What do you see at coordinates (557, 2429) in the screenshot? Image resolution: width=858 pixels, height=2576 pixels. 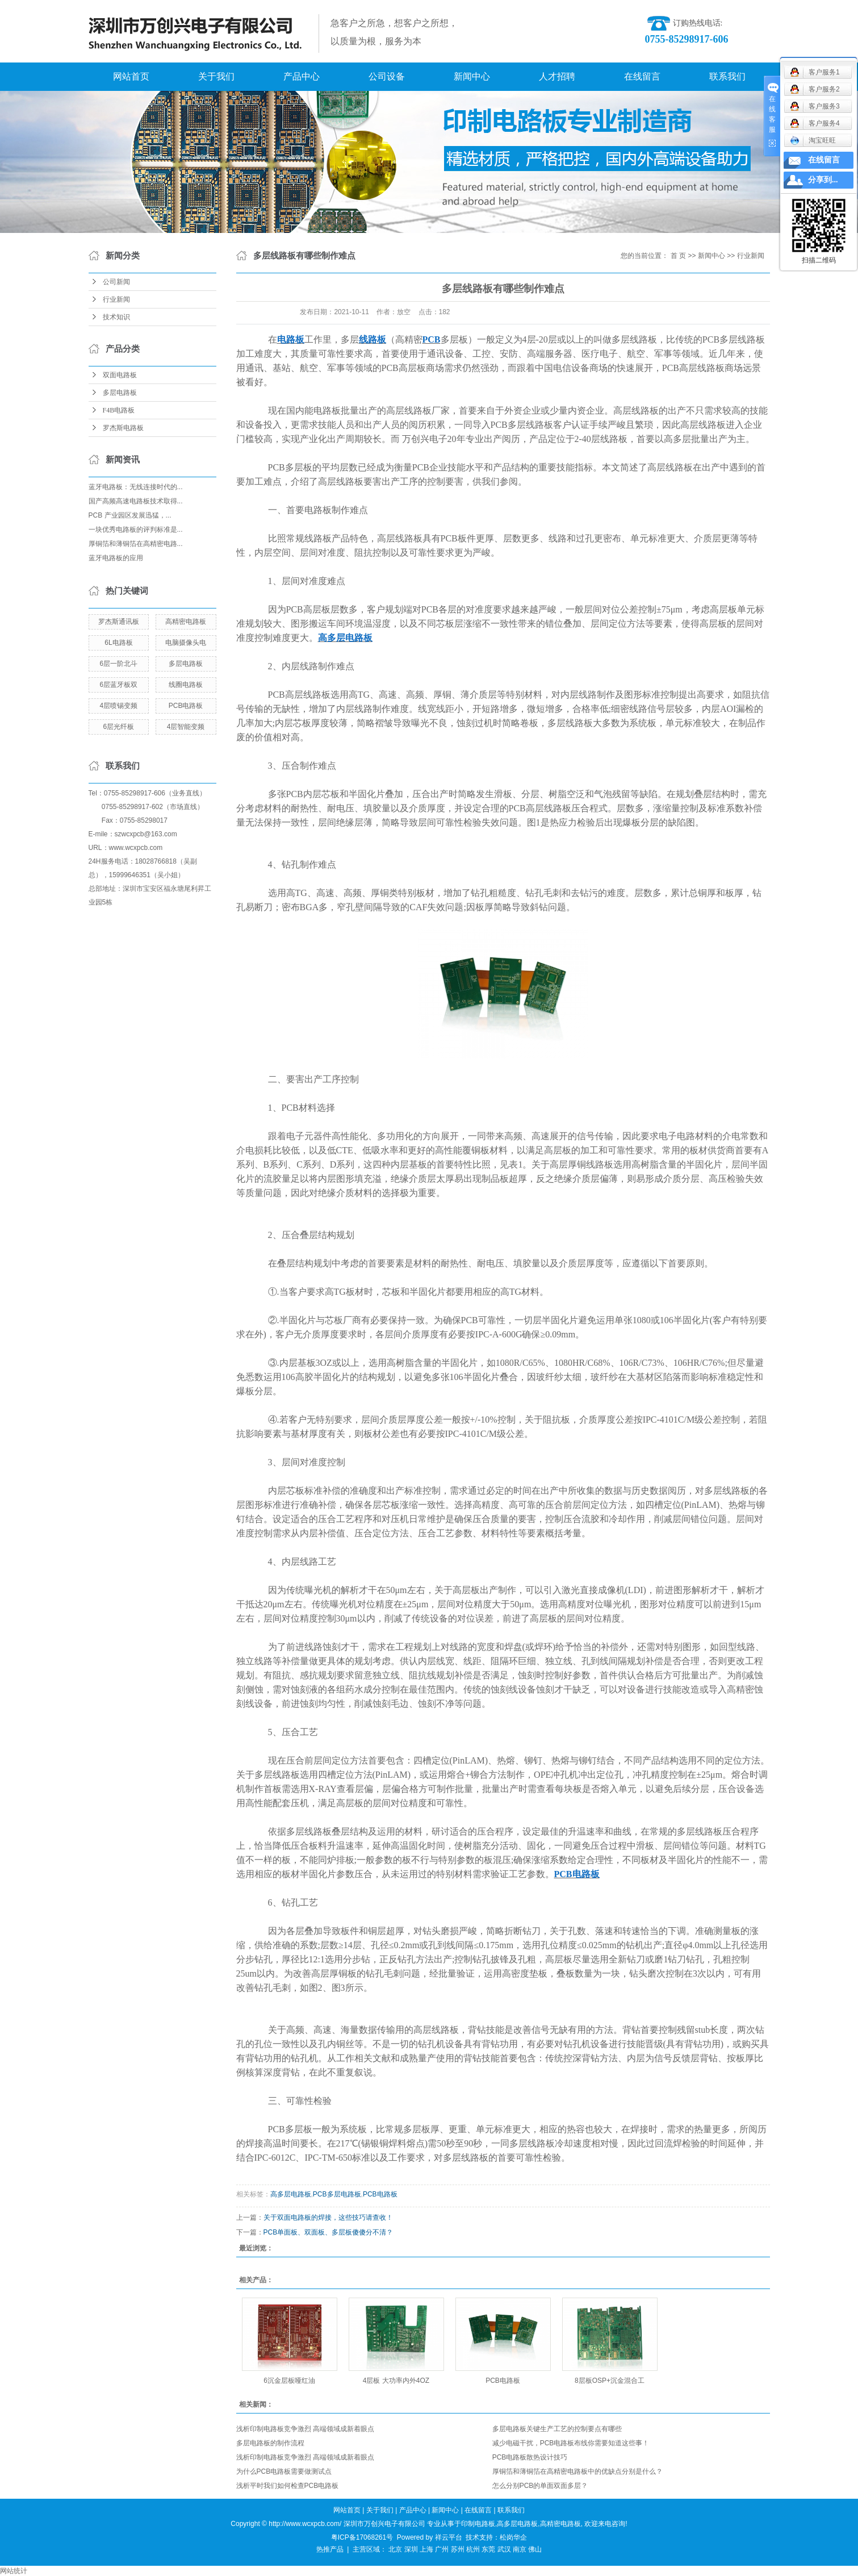 I see `多层电路板关键生产工艺的控制要点有哪些` at bounding box center [557, 2429].